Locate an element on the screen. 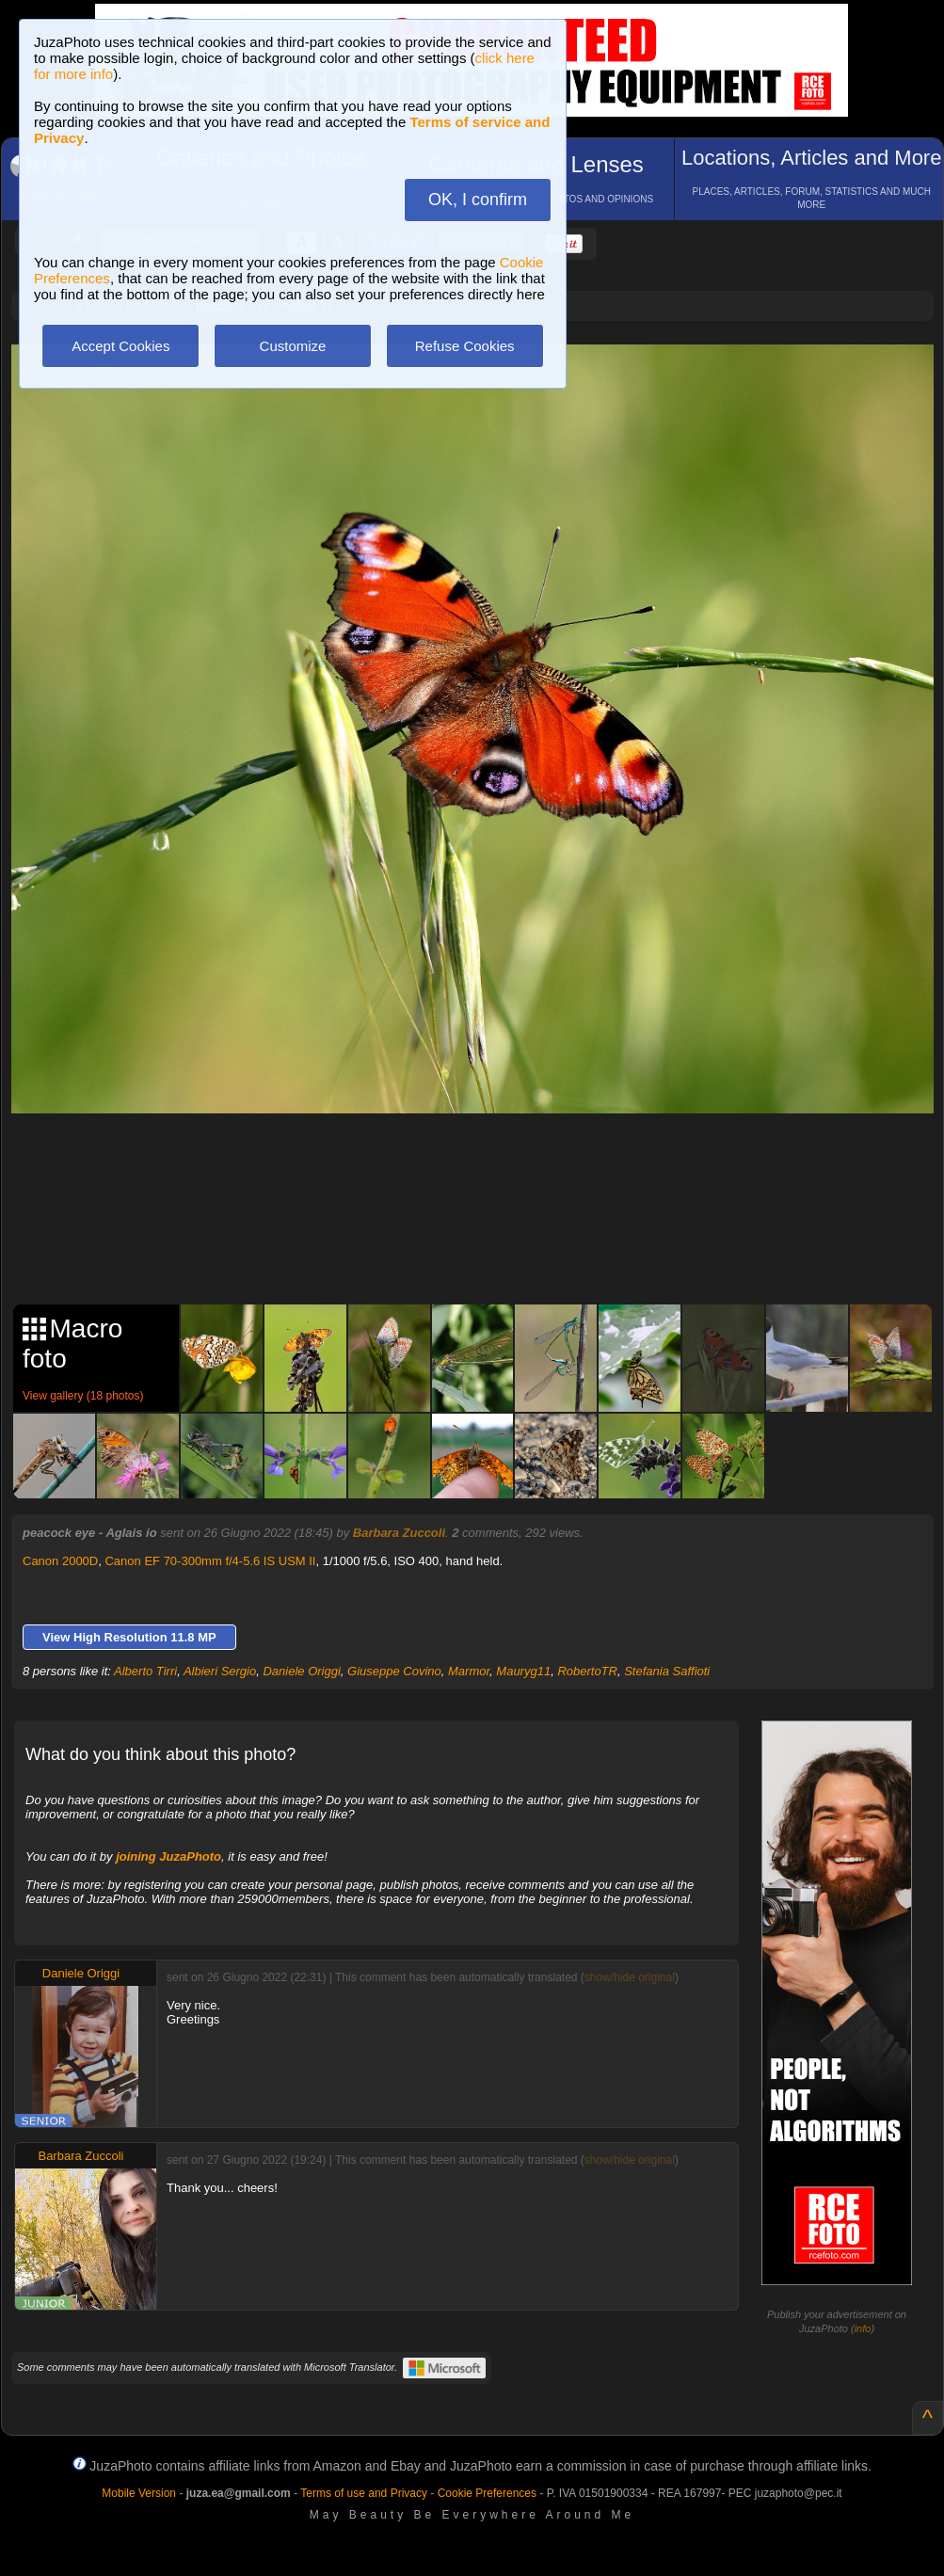 This screenshot has width=944, height=2576. Mobile Version is located at coordinates (139, 2493).